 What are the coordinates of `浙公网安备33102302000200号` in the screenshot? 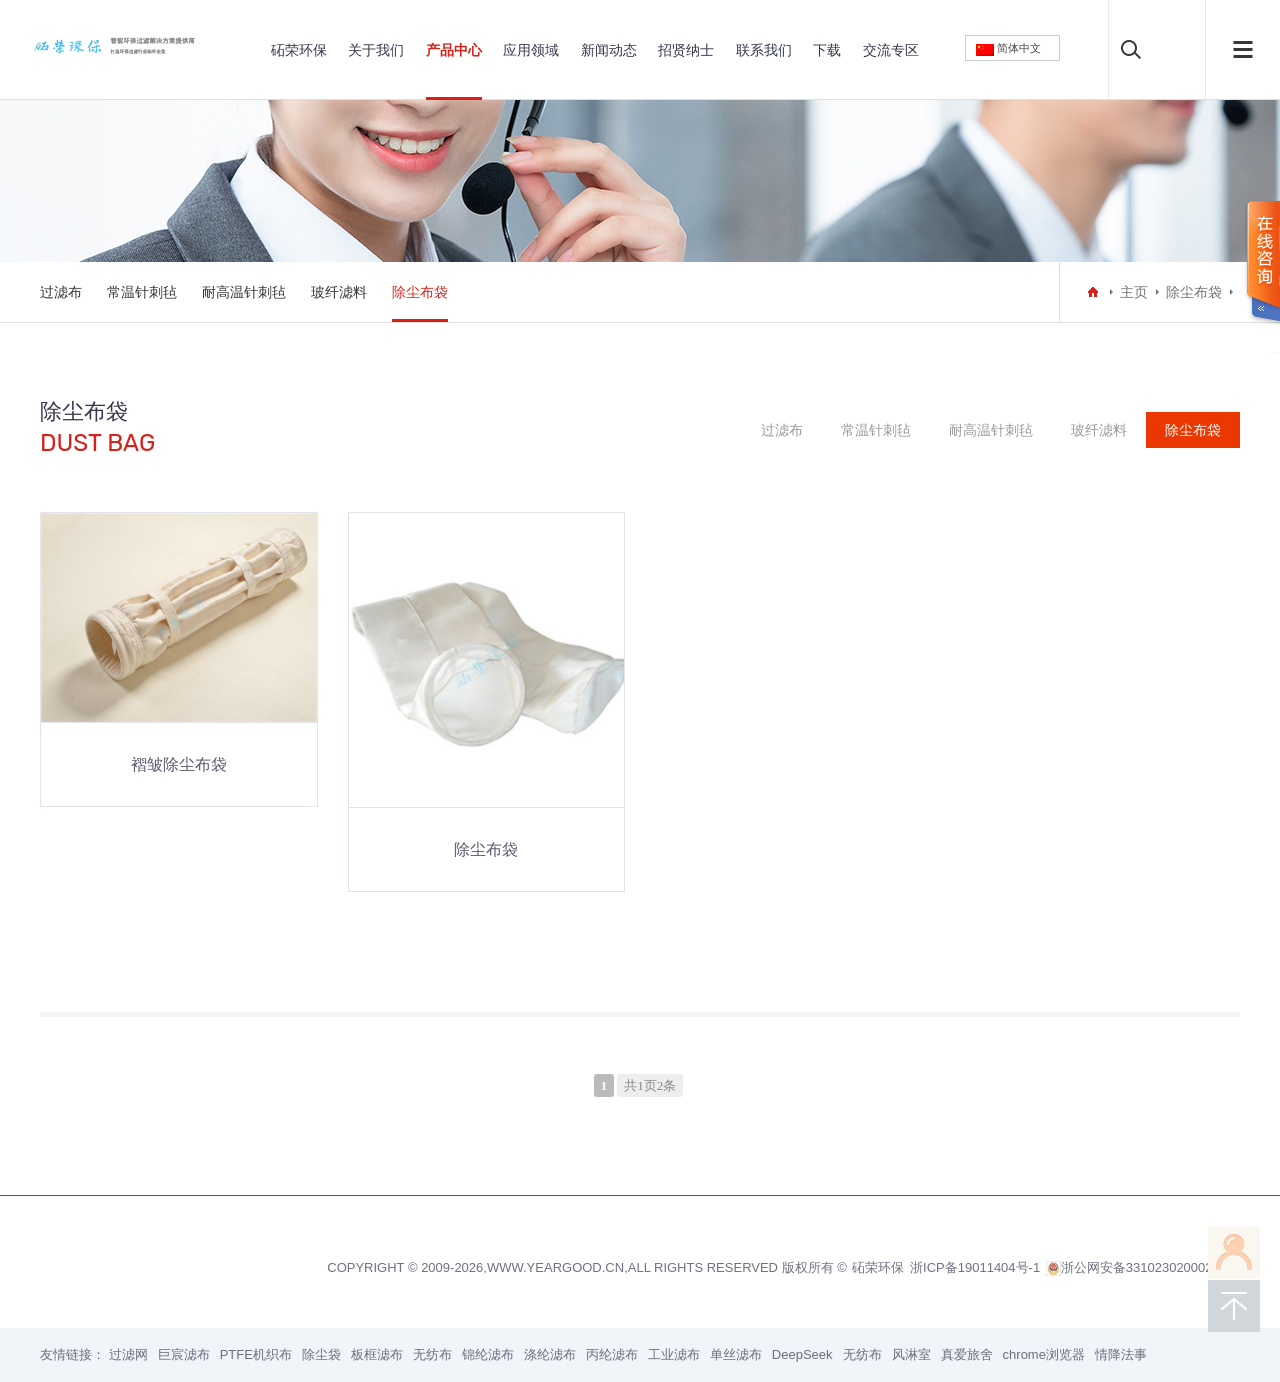 It's located at (1143, 1268).